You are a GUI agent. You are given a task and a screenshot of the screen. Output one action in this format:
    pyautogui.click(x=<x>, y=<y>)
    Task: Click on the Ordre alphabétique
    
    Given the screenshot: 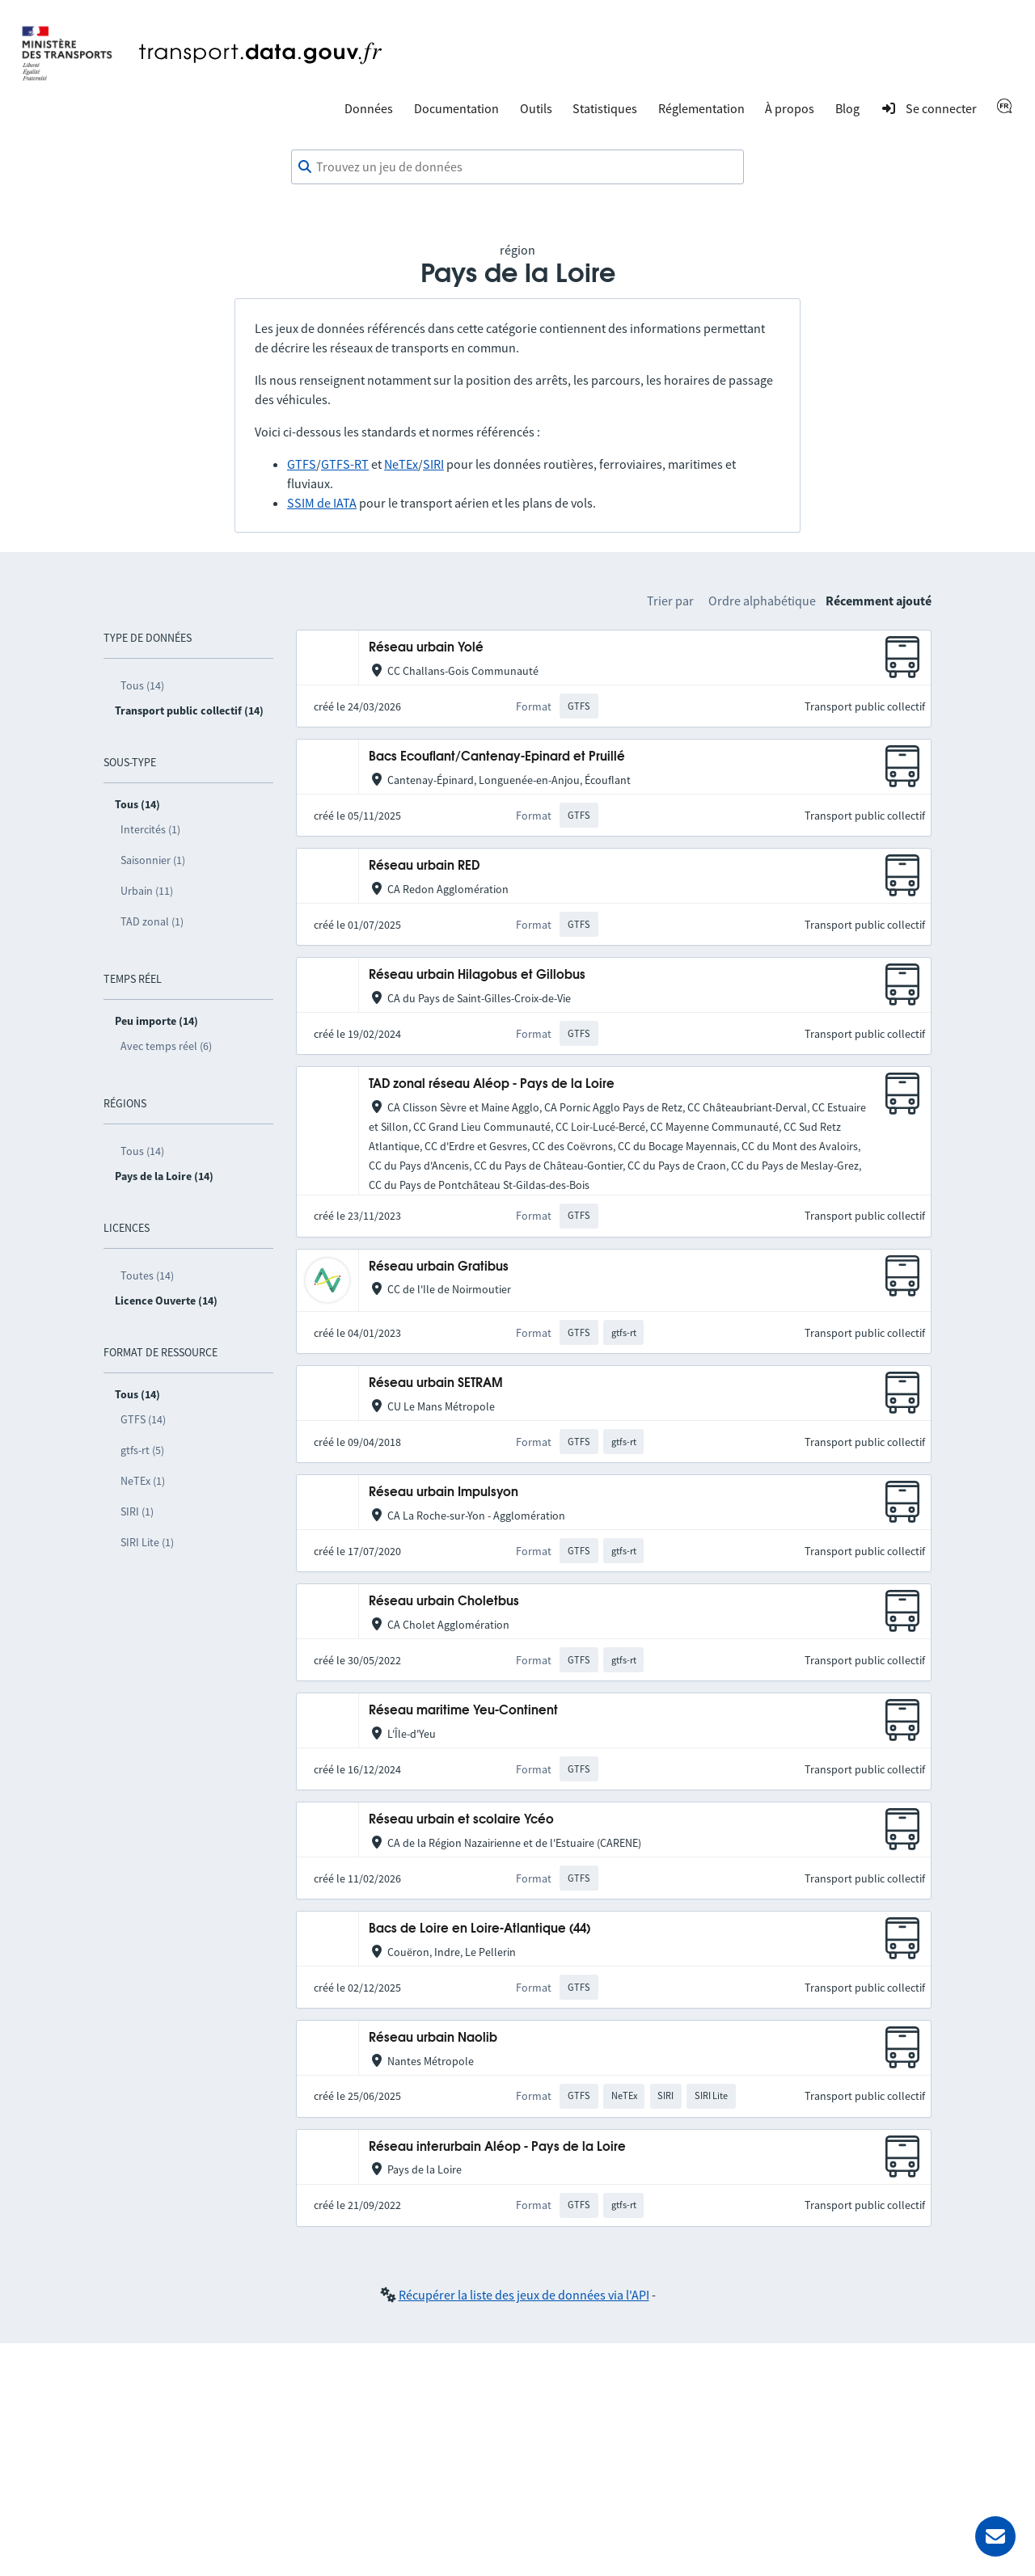 What is the action you would take?
    pyautogui.click(x=762, y=600)
    